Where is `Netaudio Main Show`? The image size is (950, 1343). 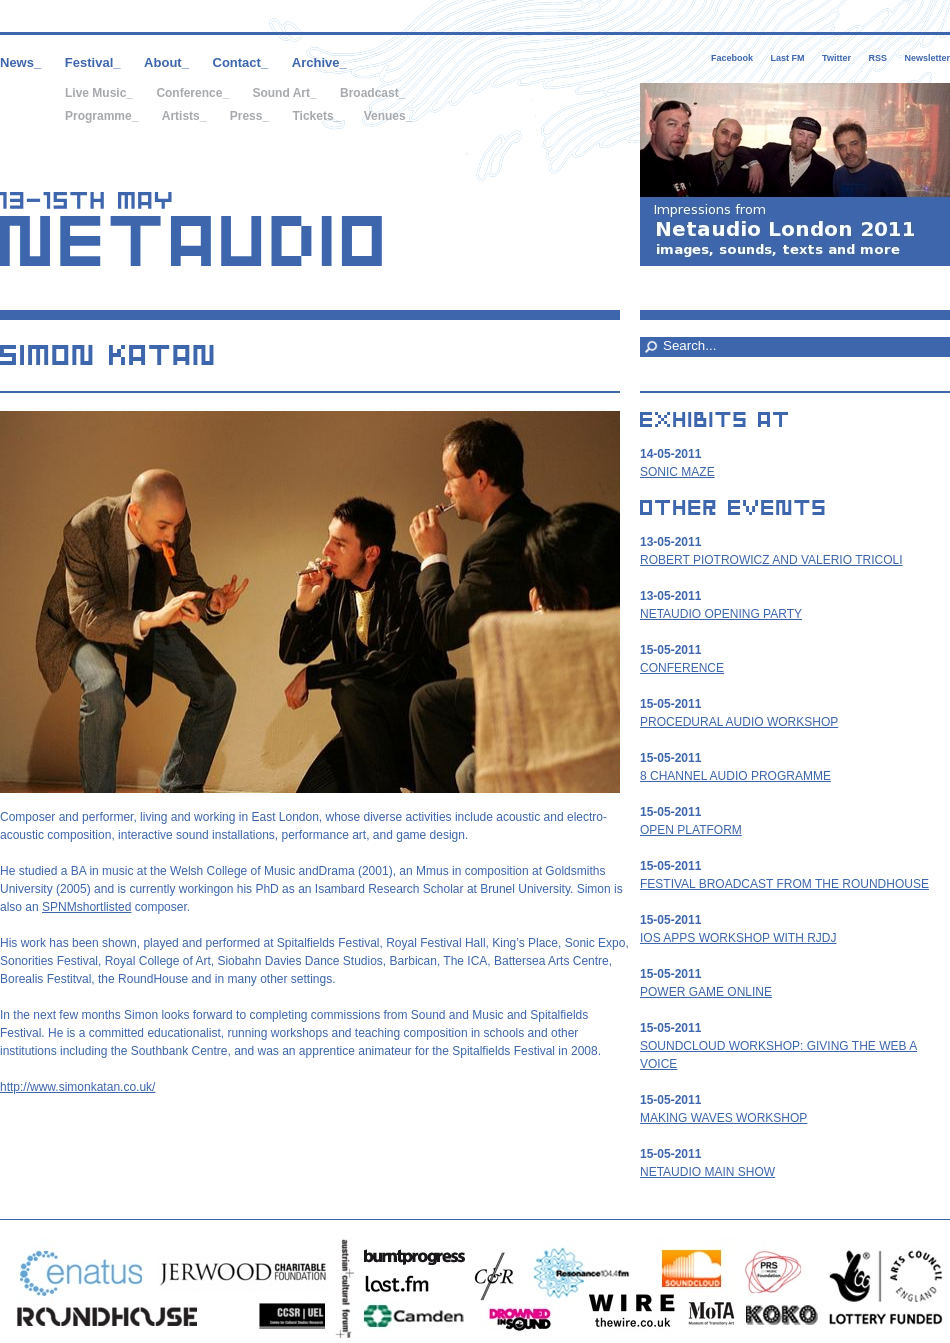
Netaudio Main Show is located at coordinates (707, 1172).